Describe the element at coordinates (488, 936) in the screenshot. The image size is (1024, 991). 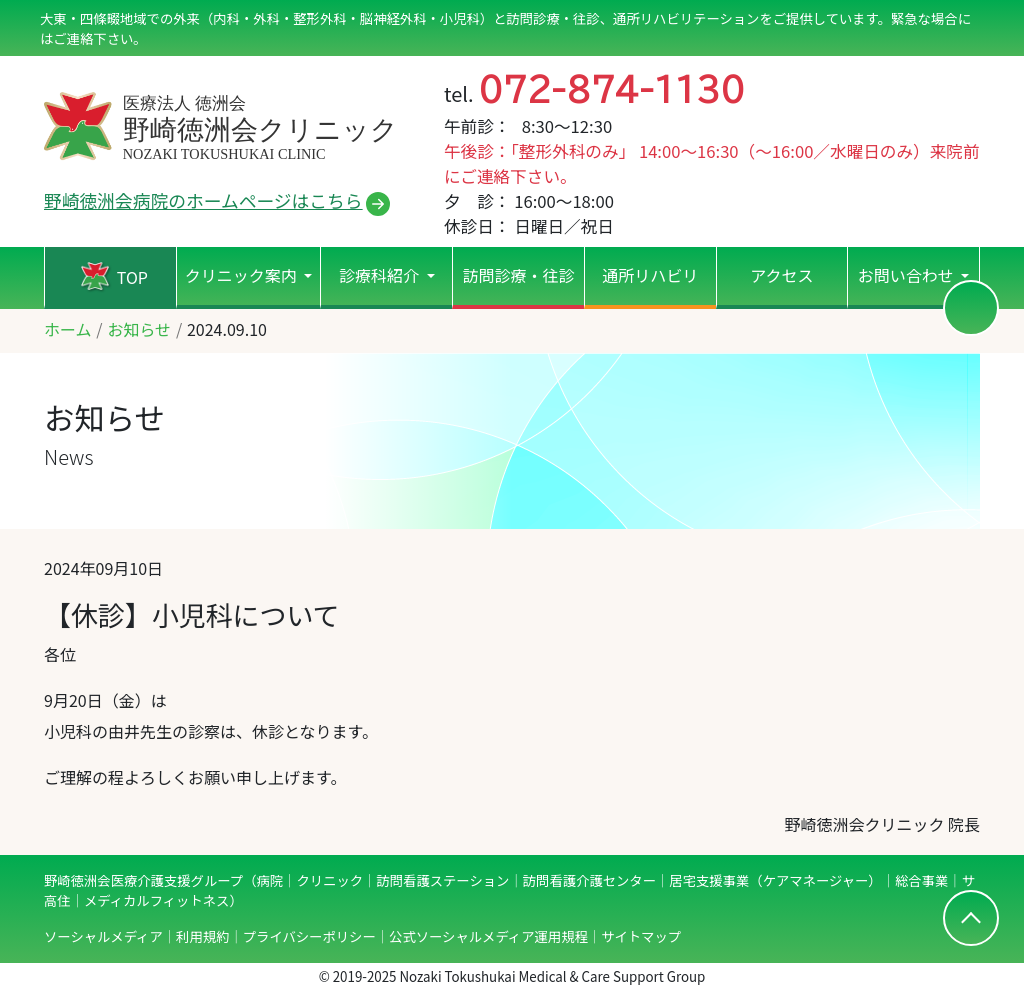
I see `公式ソーシャルメディア運用規程` at that location.